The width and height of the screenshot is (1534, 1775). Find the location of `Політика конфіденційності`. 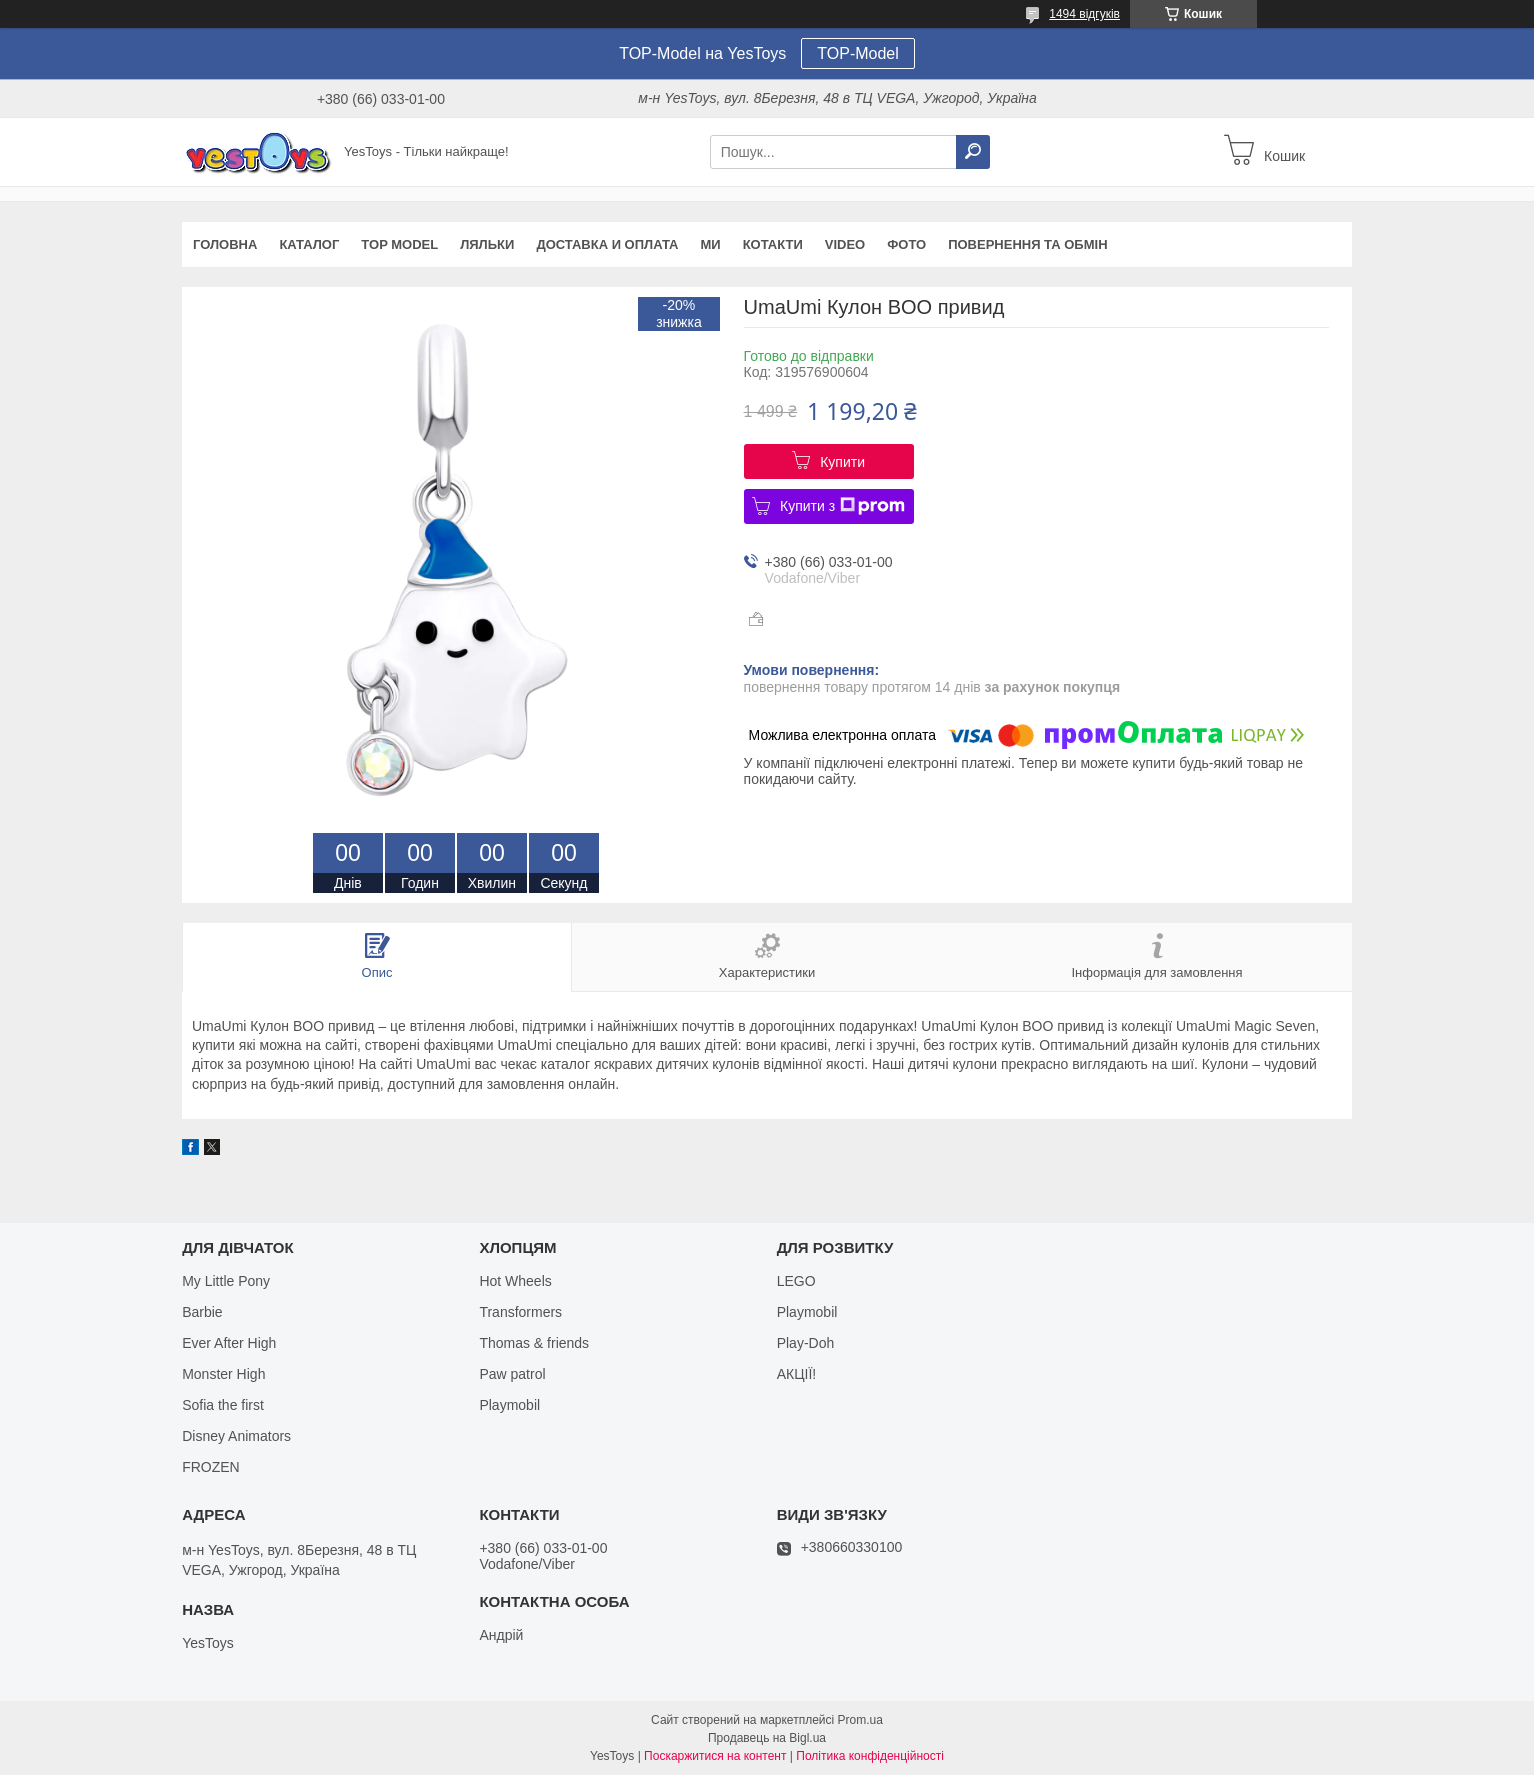

Політика конфіденційності is located at coordinates (870, 1756).